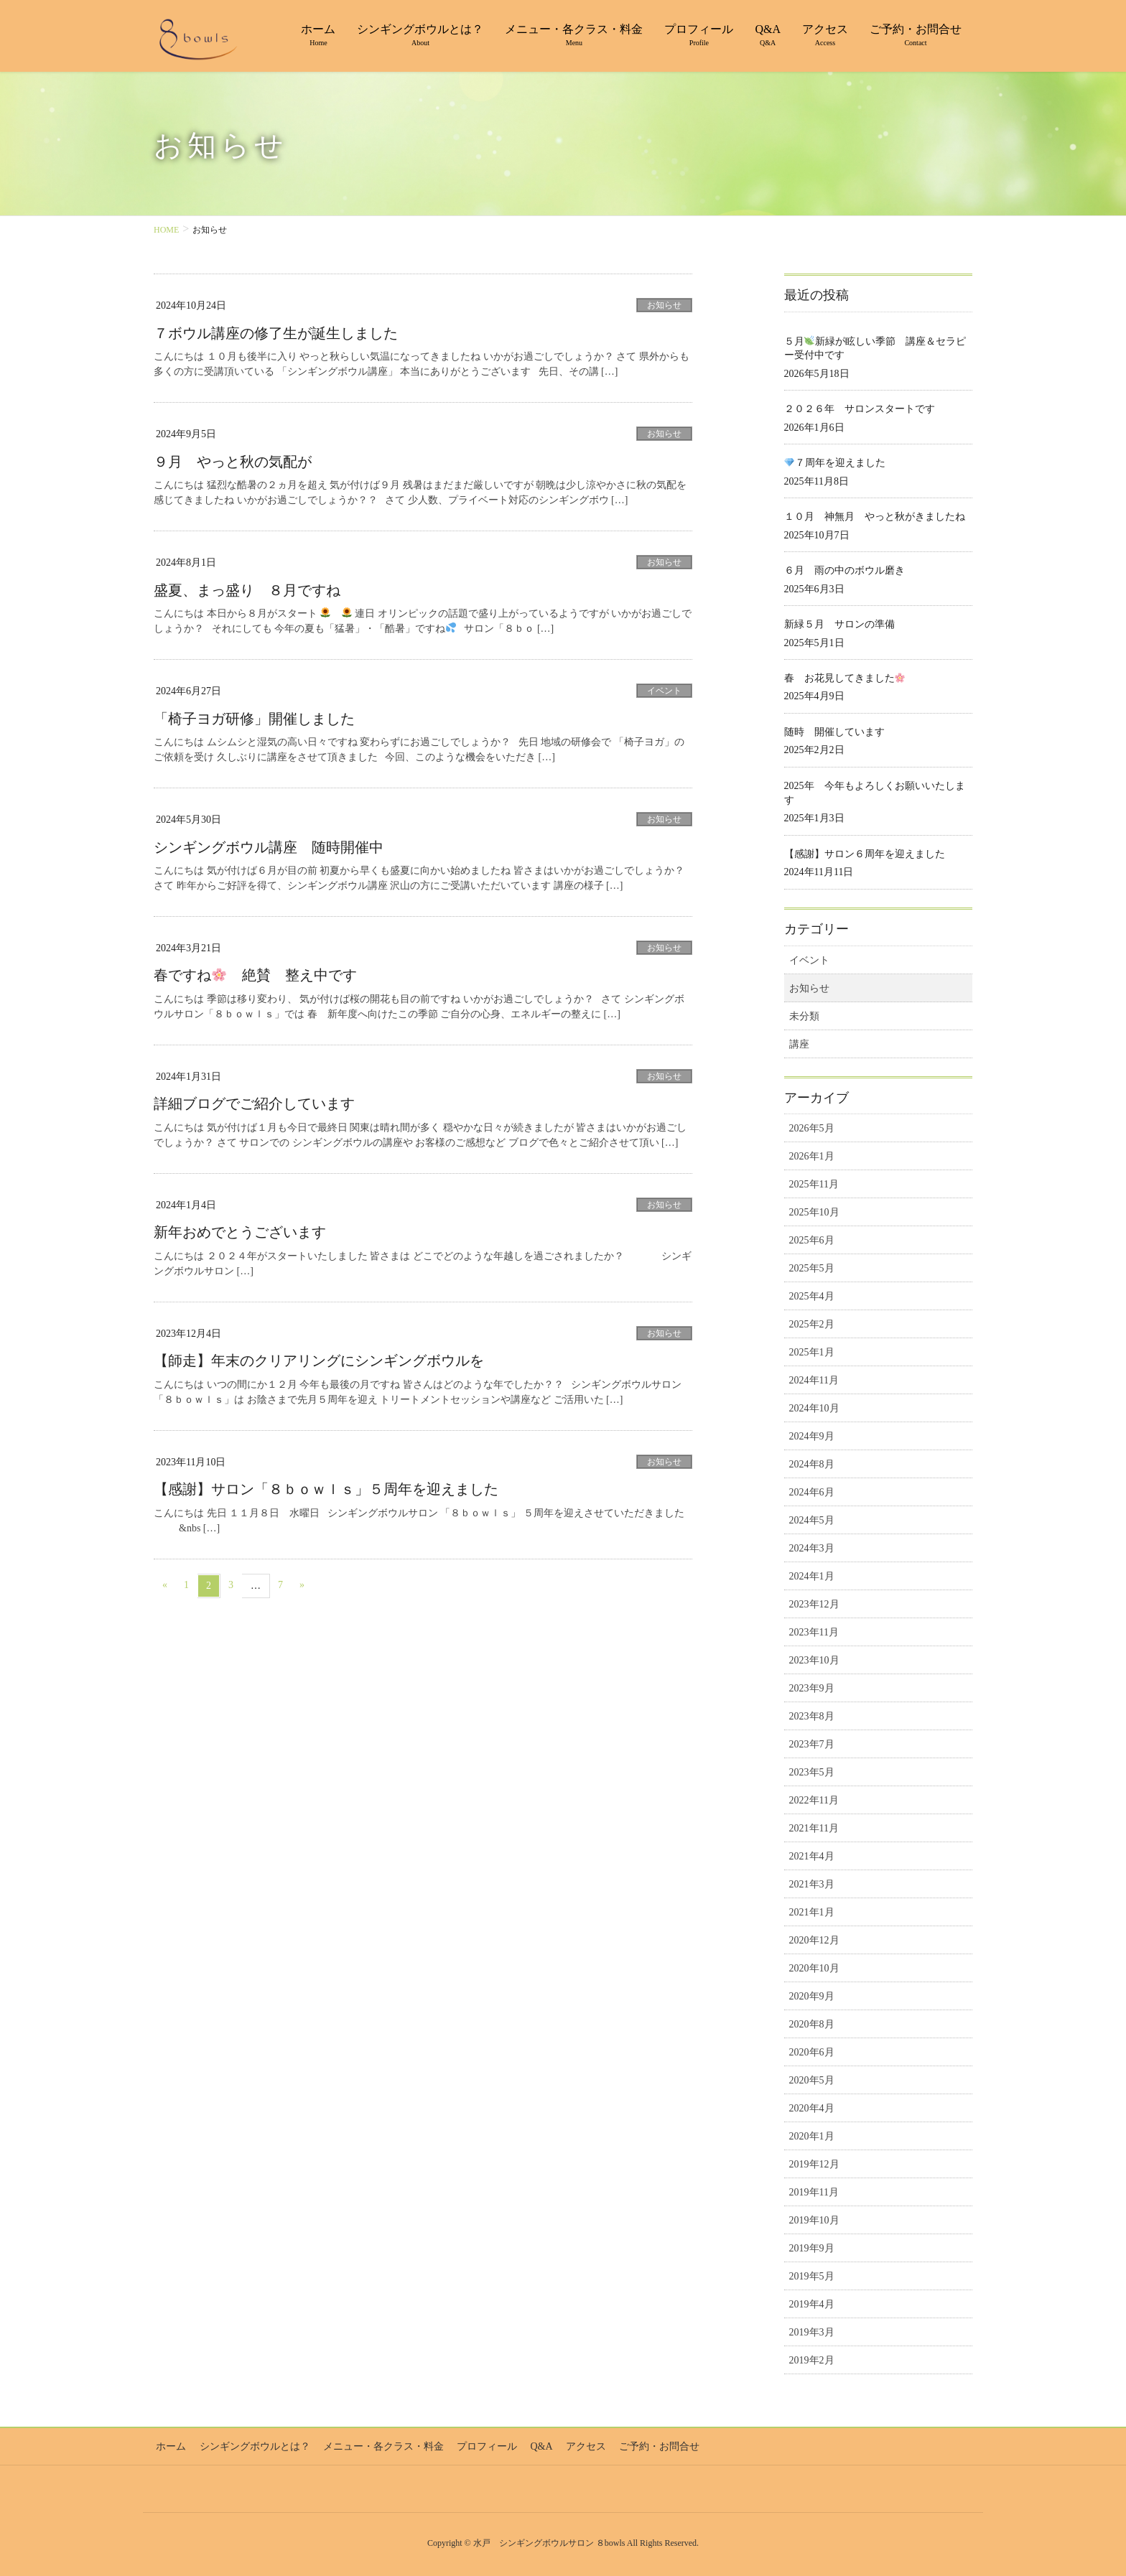 The image size is (1126, 2576). Describe the element at coordinates (811, 1492) in the screenshot. I see `2024年6月` at that location.